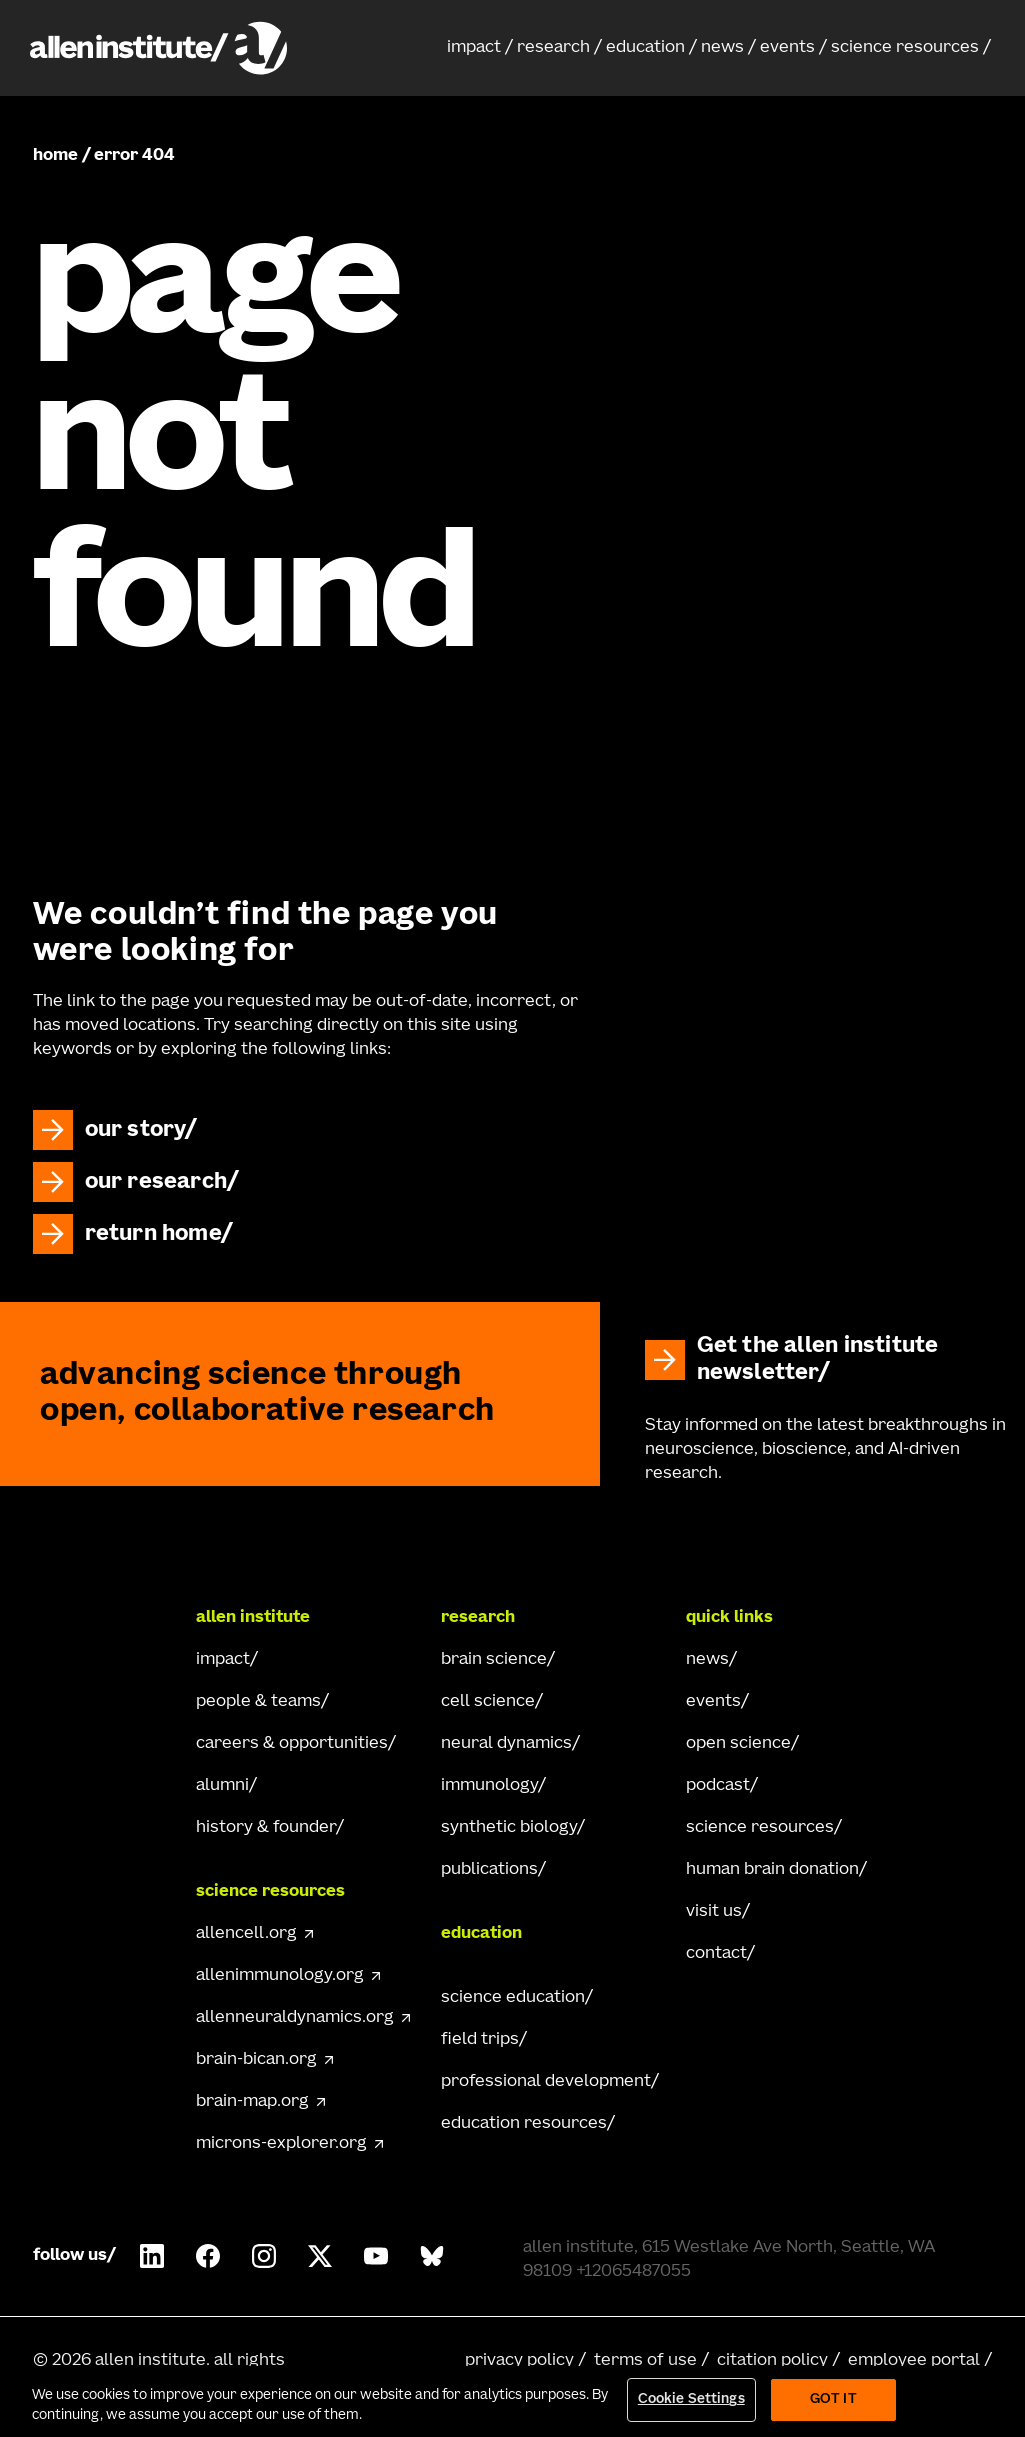 This screenshot has height=2437, width=1025. What do you see at coordinates (691, 2399) in the screenshot?
I see `Cookie Settings [Cookie Settings, Opens the preference center dialog]` at bounding box center [691, 2399].